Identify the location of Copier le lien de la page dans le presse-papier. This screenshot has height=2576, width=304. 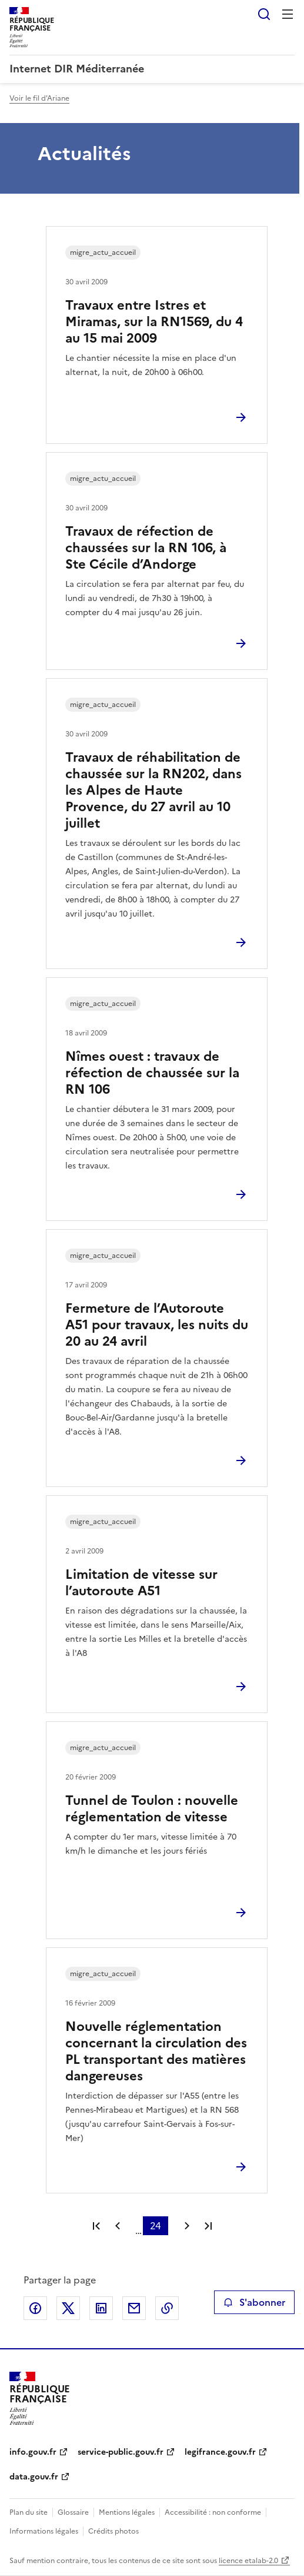
(167, 2308).